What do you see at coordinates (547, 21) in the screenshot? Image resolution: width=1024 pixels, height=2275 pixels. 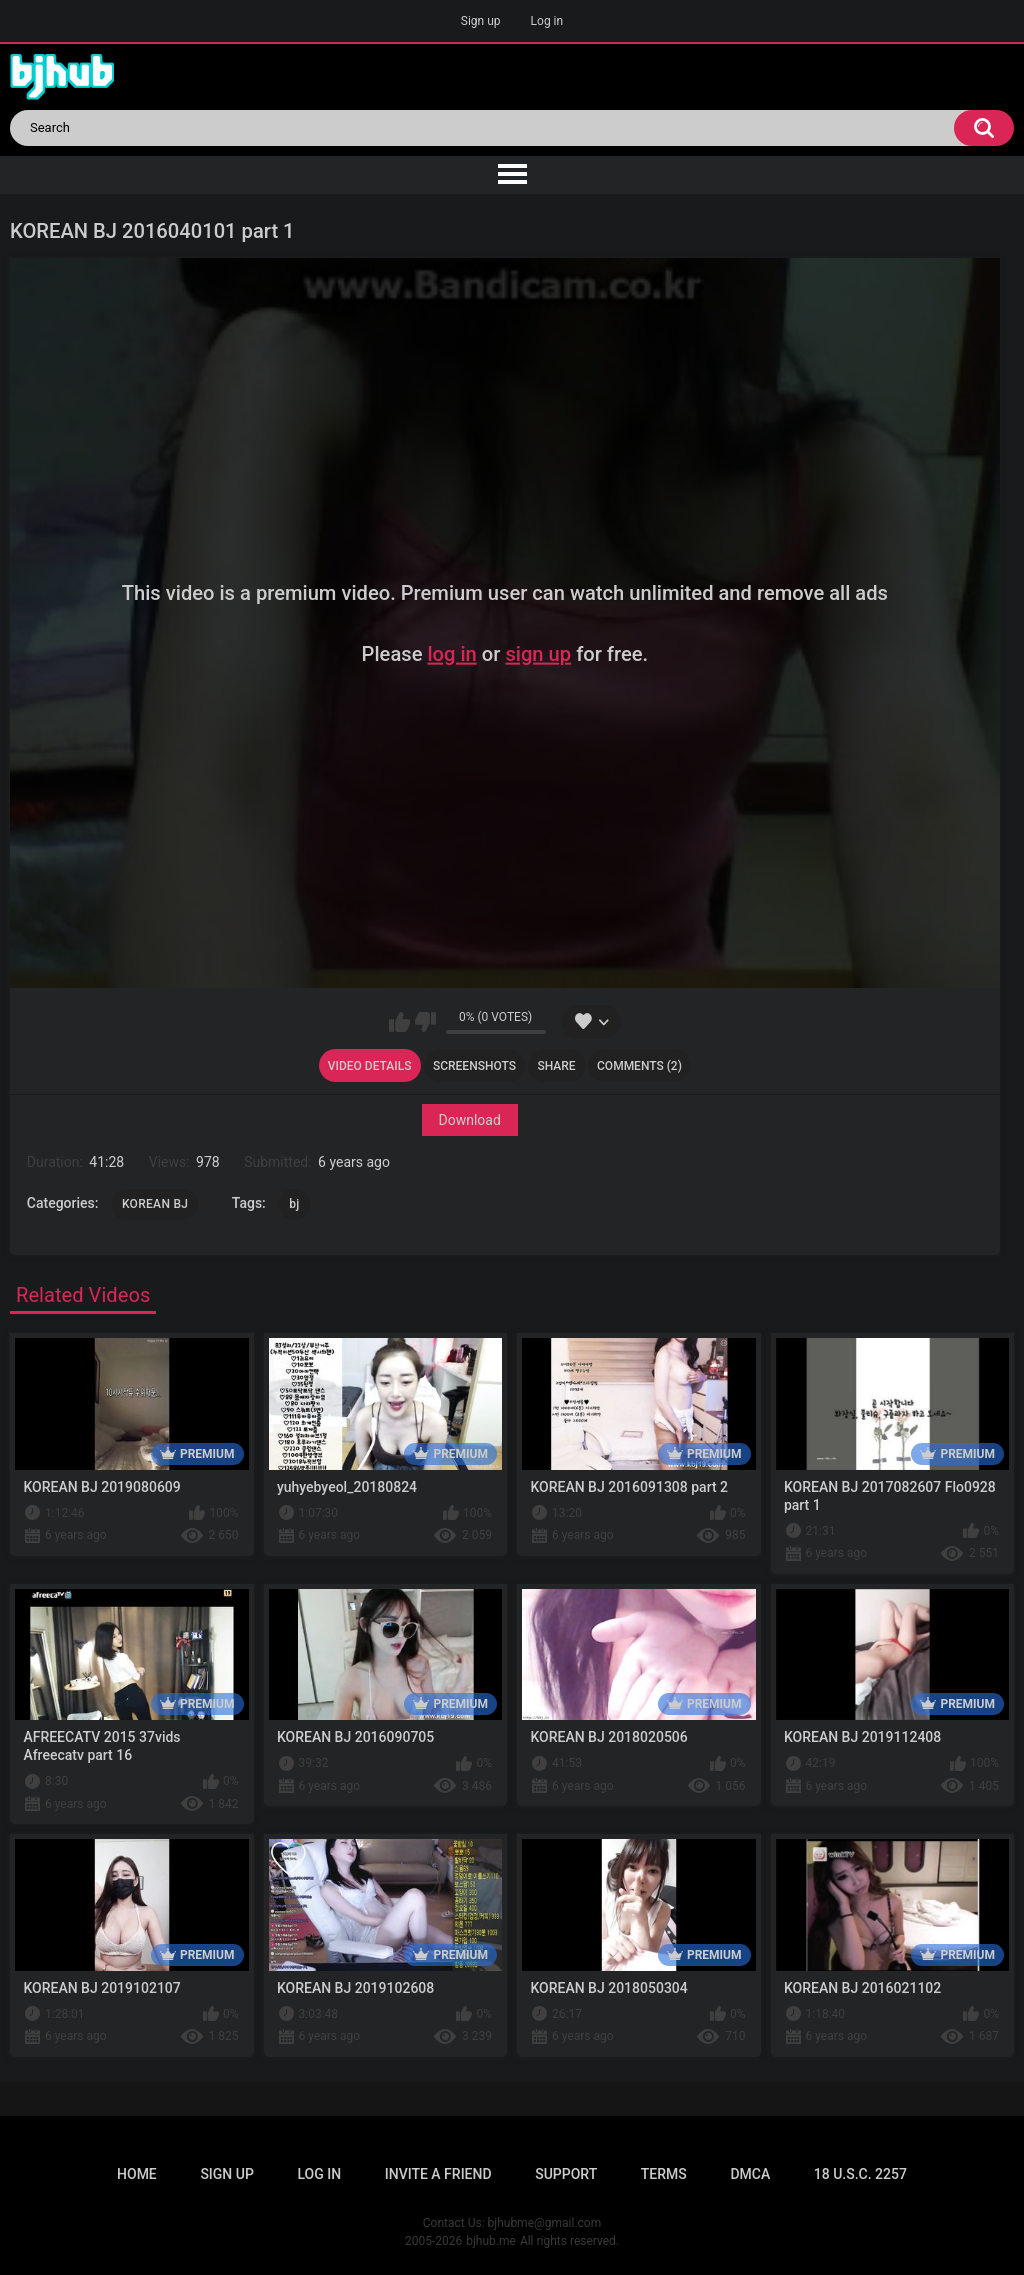 I see `Log in` at bounding box center [547, 21].